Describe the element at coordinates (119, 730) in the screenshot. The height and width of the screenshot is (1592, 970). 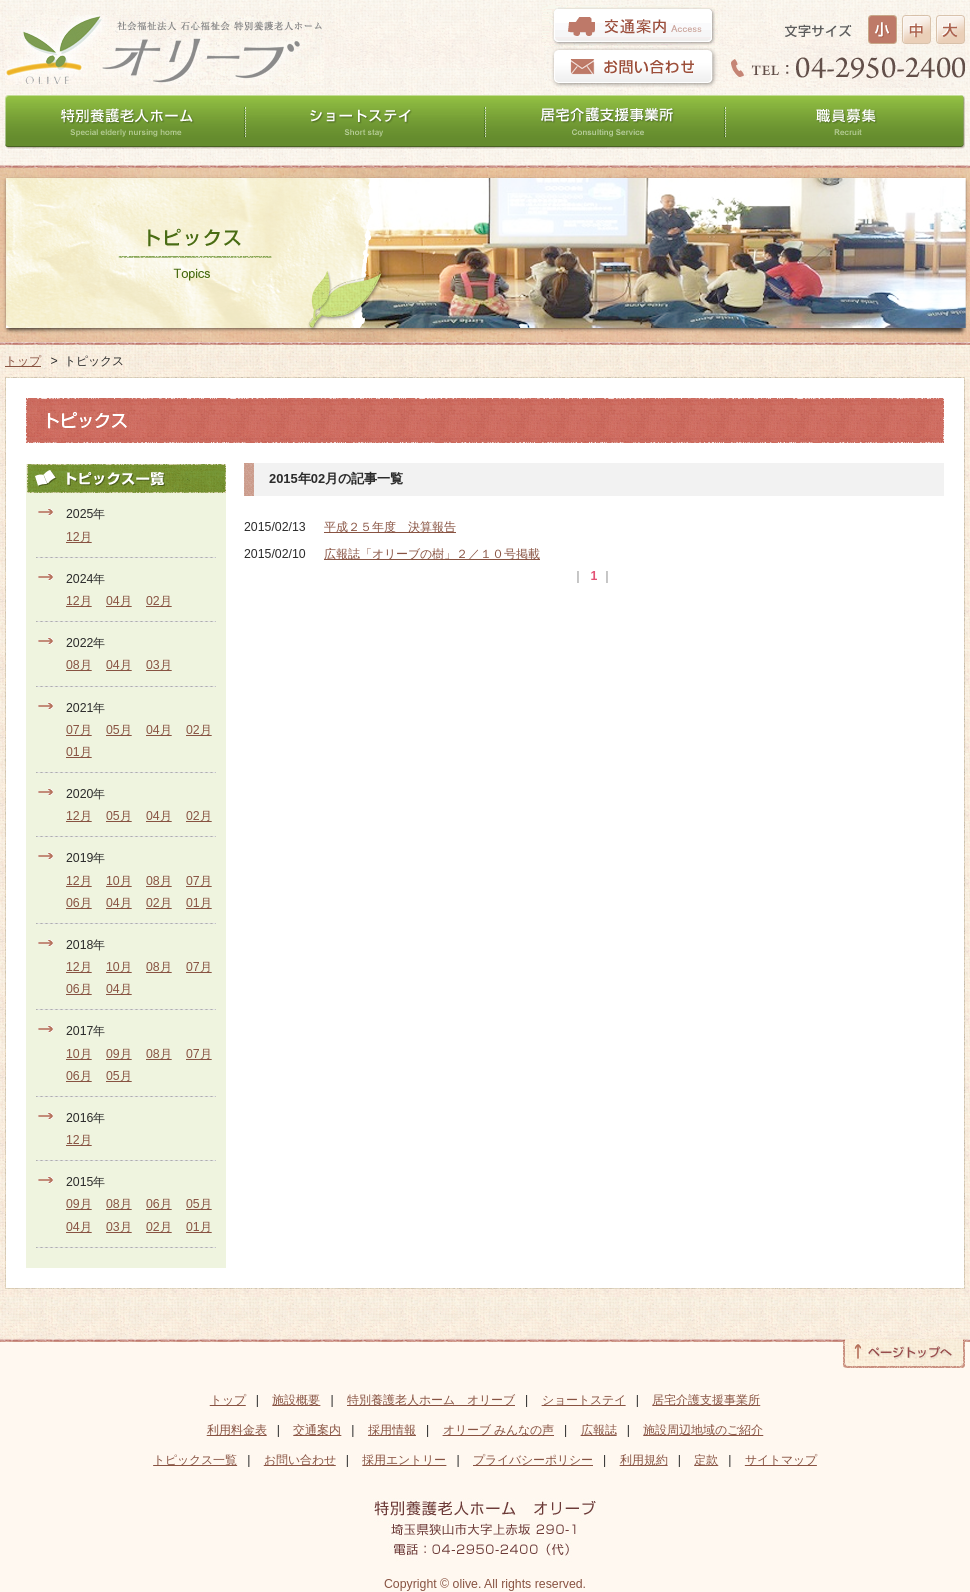
I see `05月` at that location.